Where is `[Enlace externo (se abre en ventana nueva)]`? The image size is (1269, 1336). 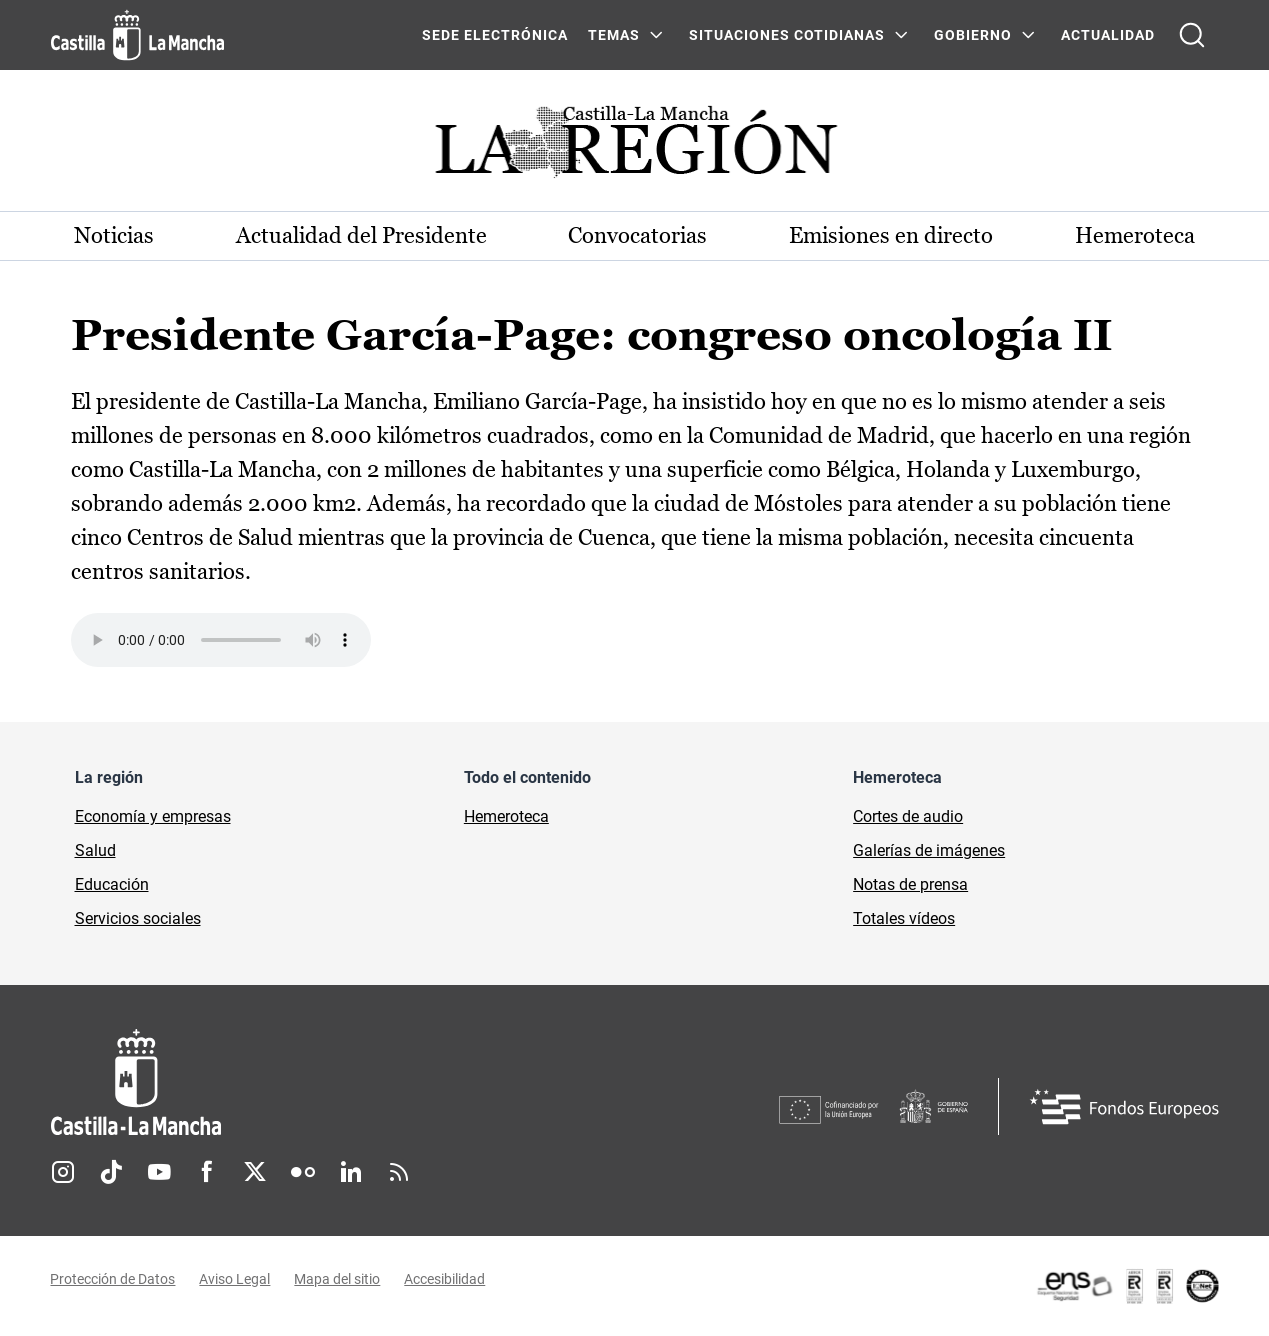 [Enlace externo (se abre en ventana nueva)] is located at coordinates (1127, 1286).